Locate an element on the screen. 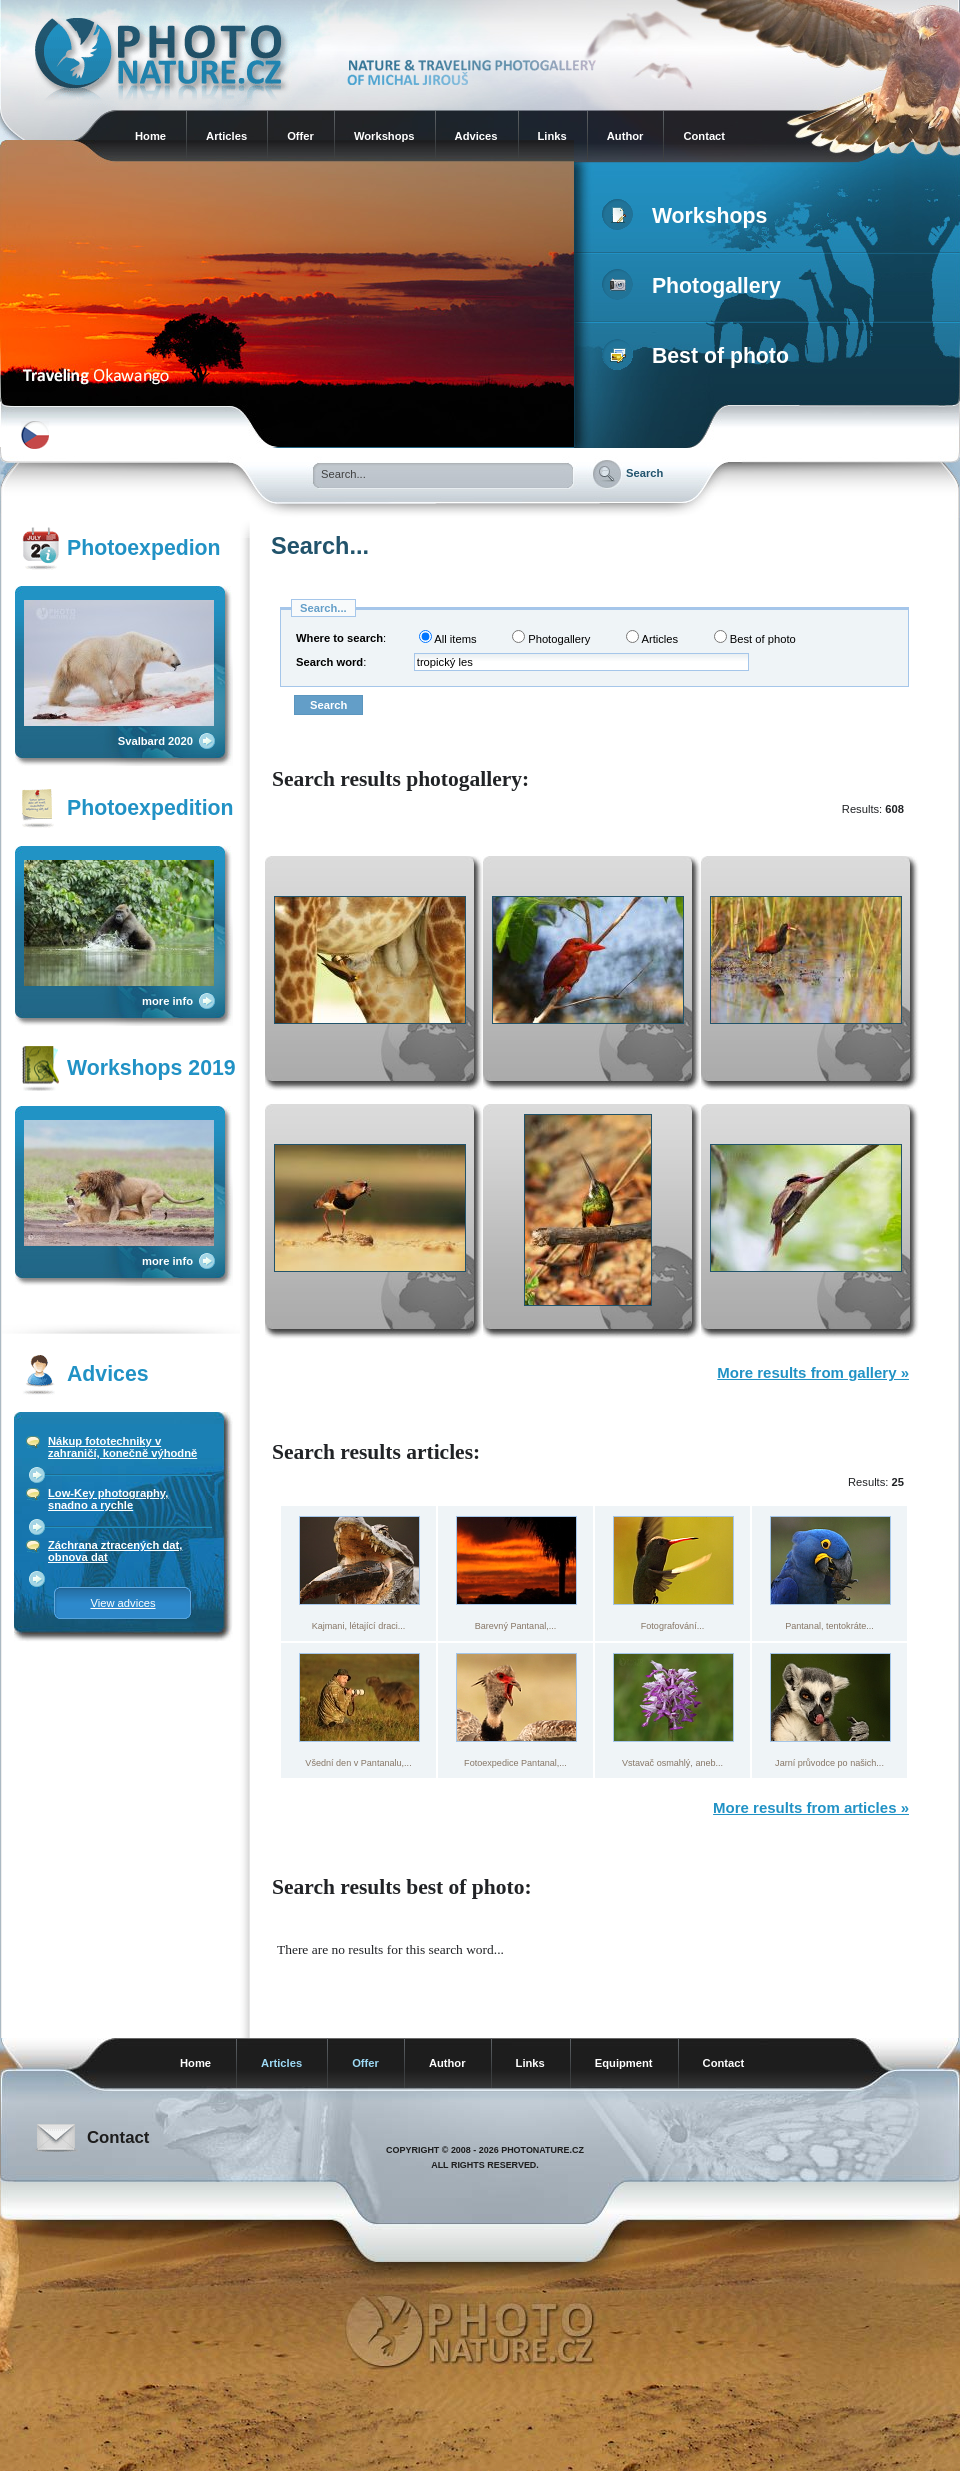 The width and height of the screenshot is (960, 2471). View advices is located at coordinates (122, 1603).